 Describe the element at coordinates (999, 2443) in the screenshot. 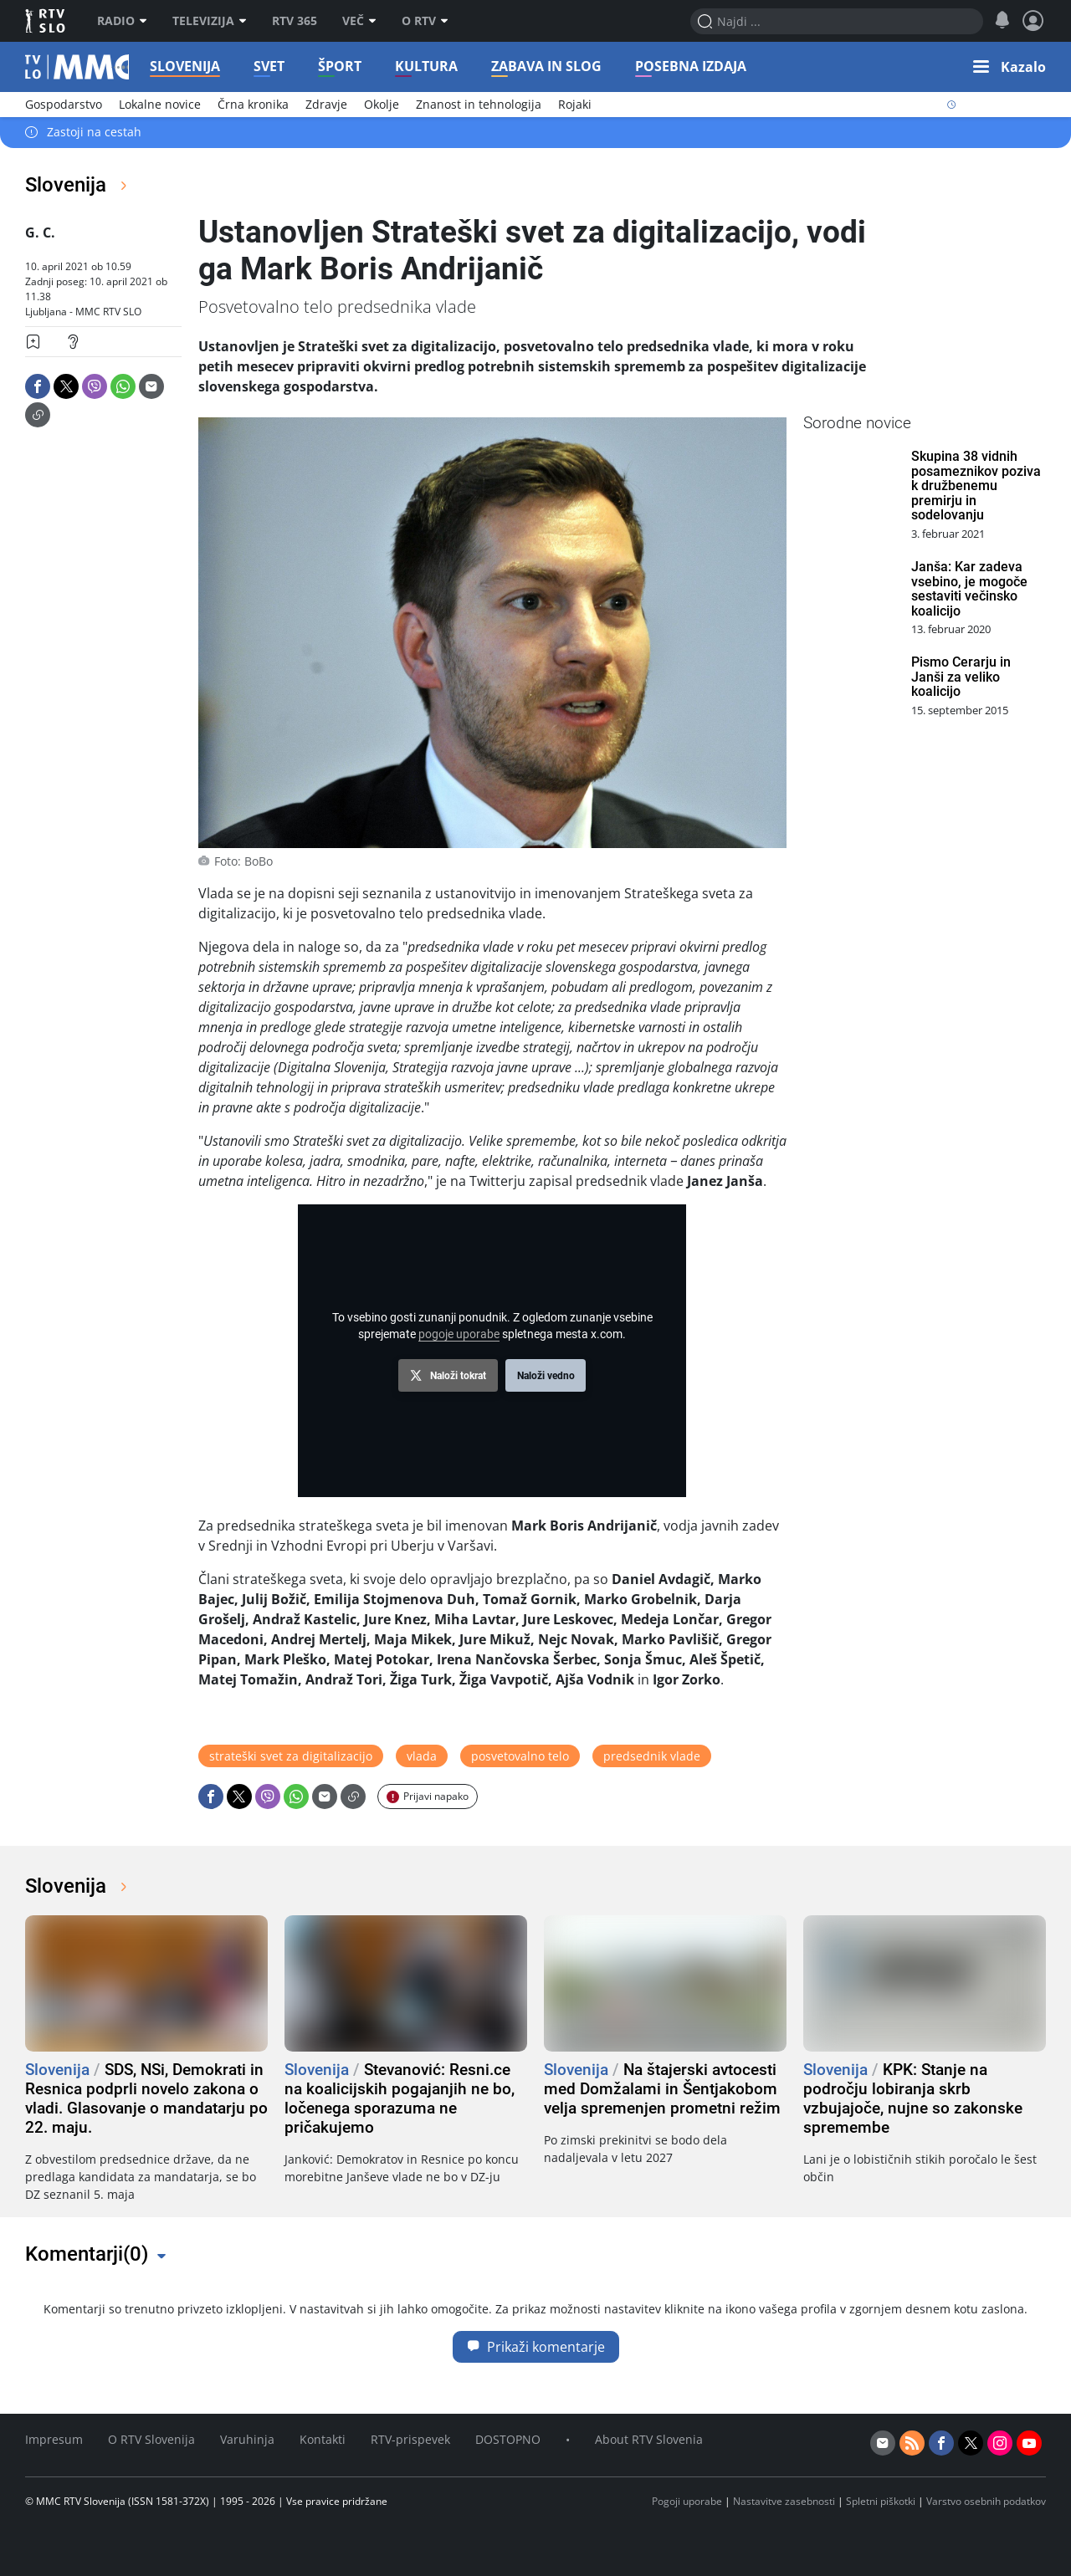

I see `[instagram]` at that location.